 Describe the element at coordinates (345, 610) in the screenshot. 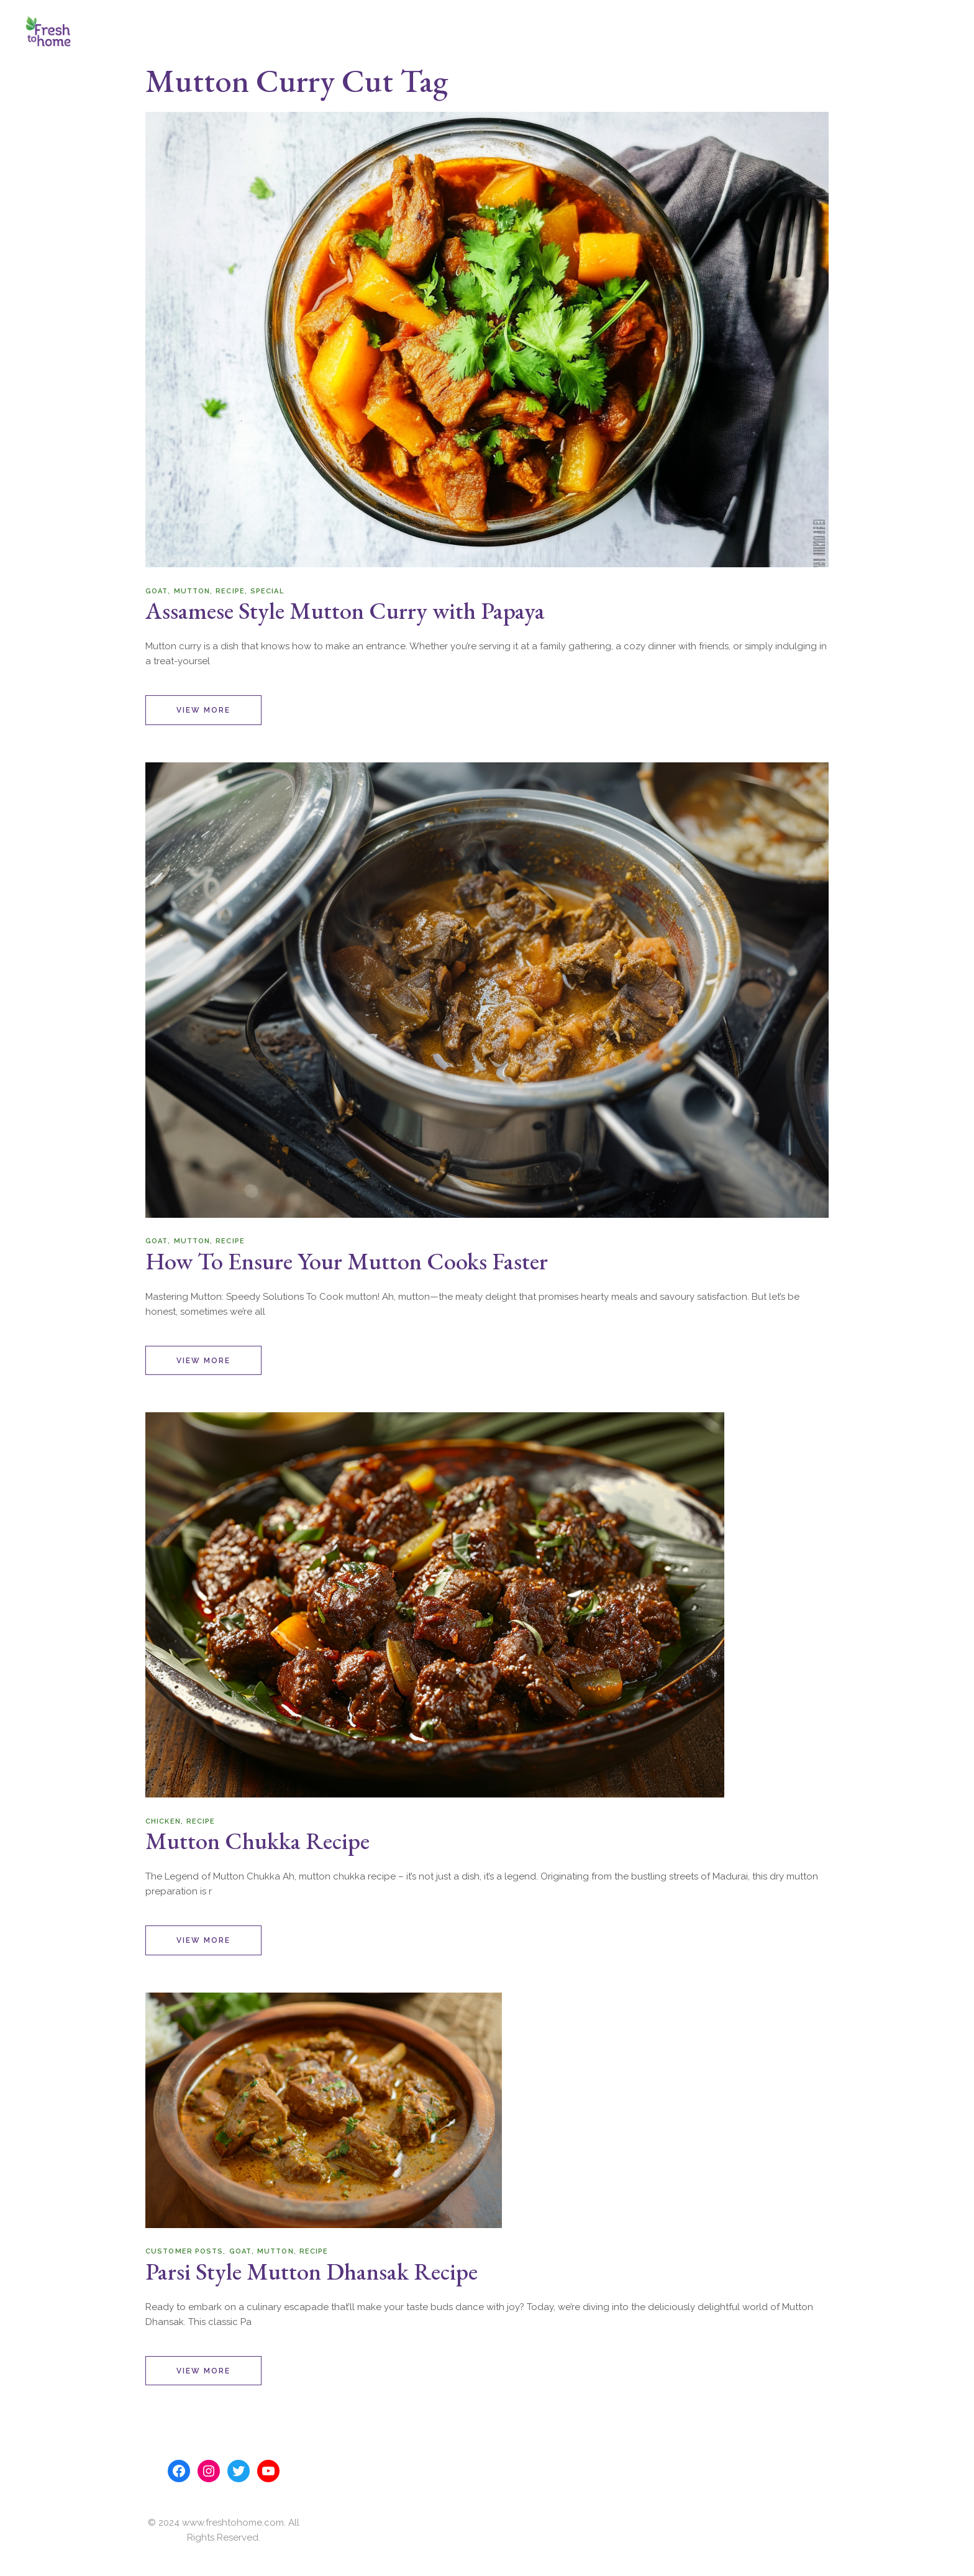

I see `Assamese Style Mutton Curry with Papaya` at that location.